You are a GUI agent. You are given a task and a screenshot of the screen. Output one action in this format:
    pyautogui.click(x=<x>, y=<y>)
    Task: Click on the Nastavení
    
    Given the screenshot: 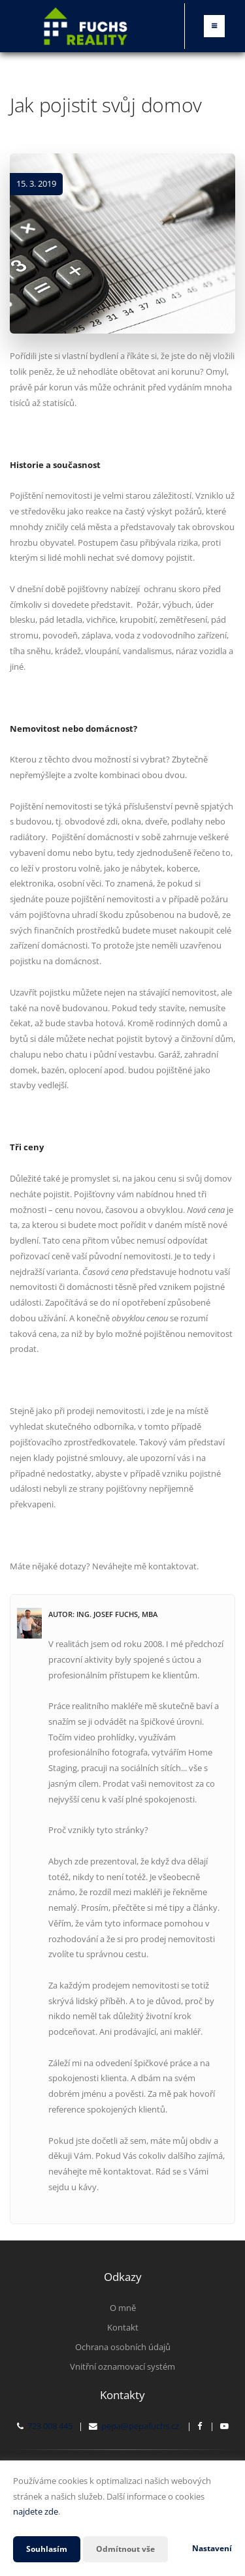 What is the action you would take?
    pyautogui.click(x=212, y=2548)
    